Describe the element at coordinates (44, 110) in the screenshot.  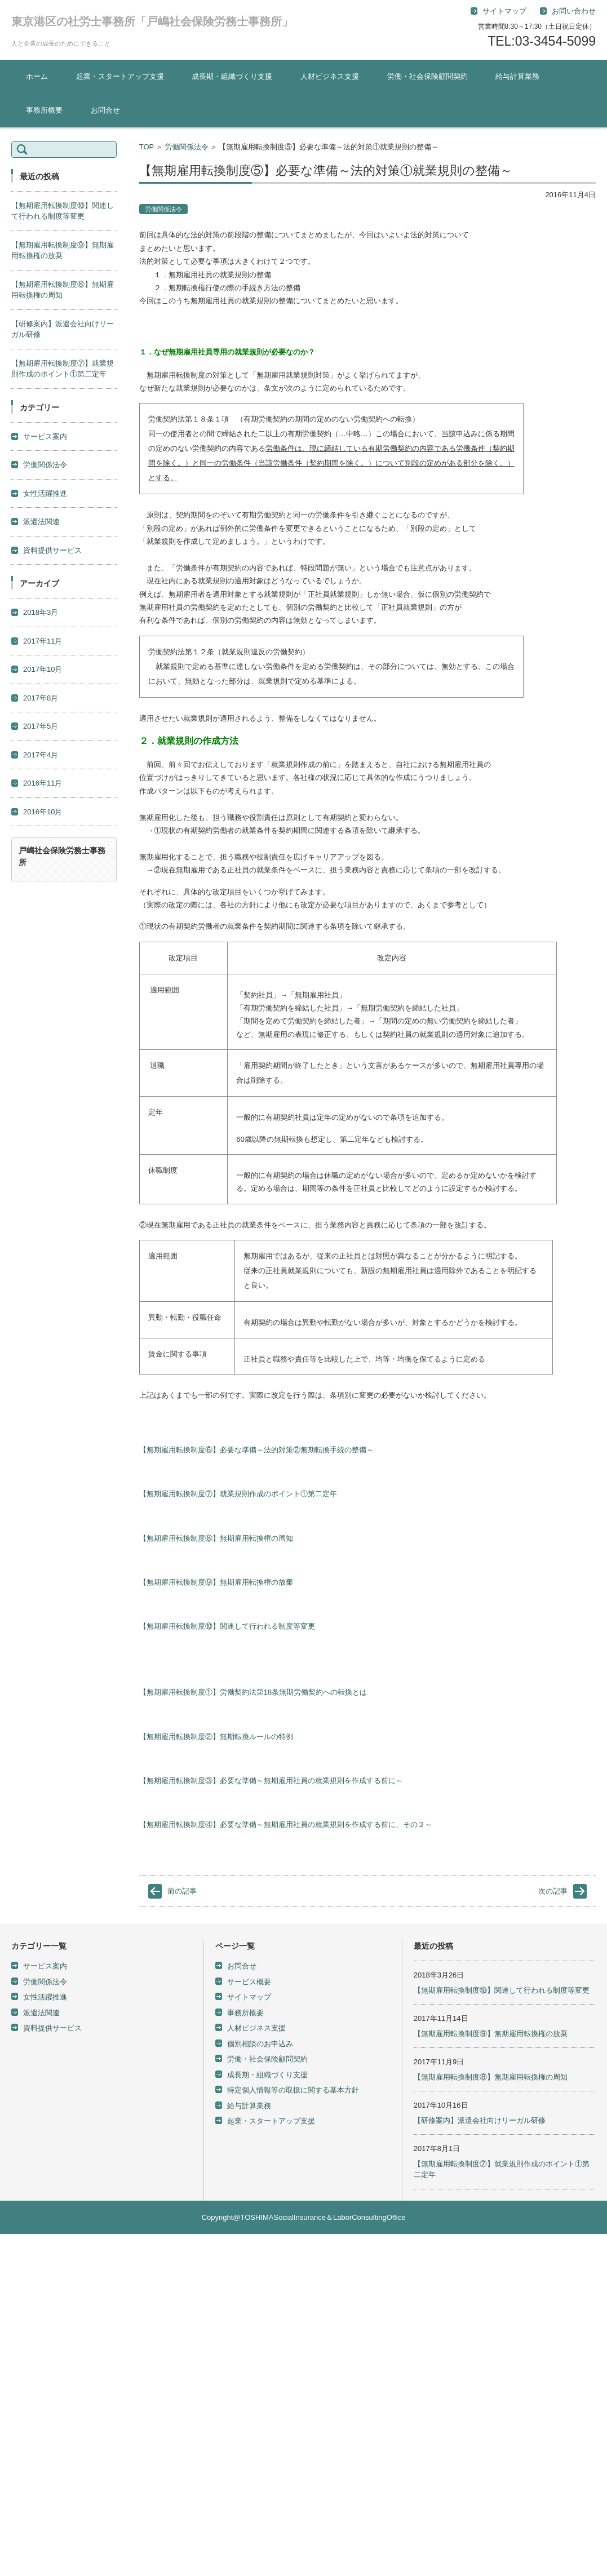
I see `事務所概要` at that location.